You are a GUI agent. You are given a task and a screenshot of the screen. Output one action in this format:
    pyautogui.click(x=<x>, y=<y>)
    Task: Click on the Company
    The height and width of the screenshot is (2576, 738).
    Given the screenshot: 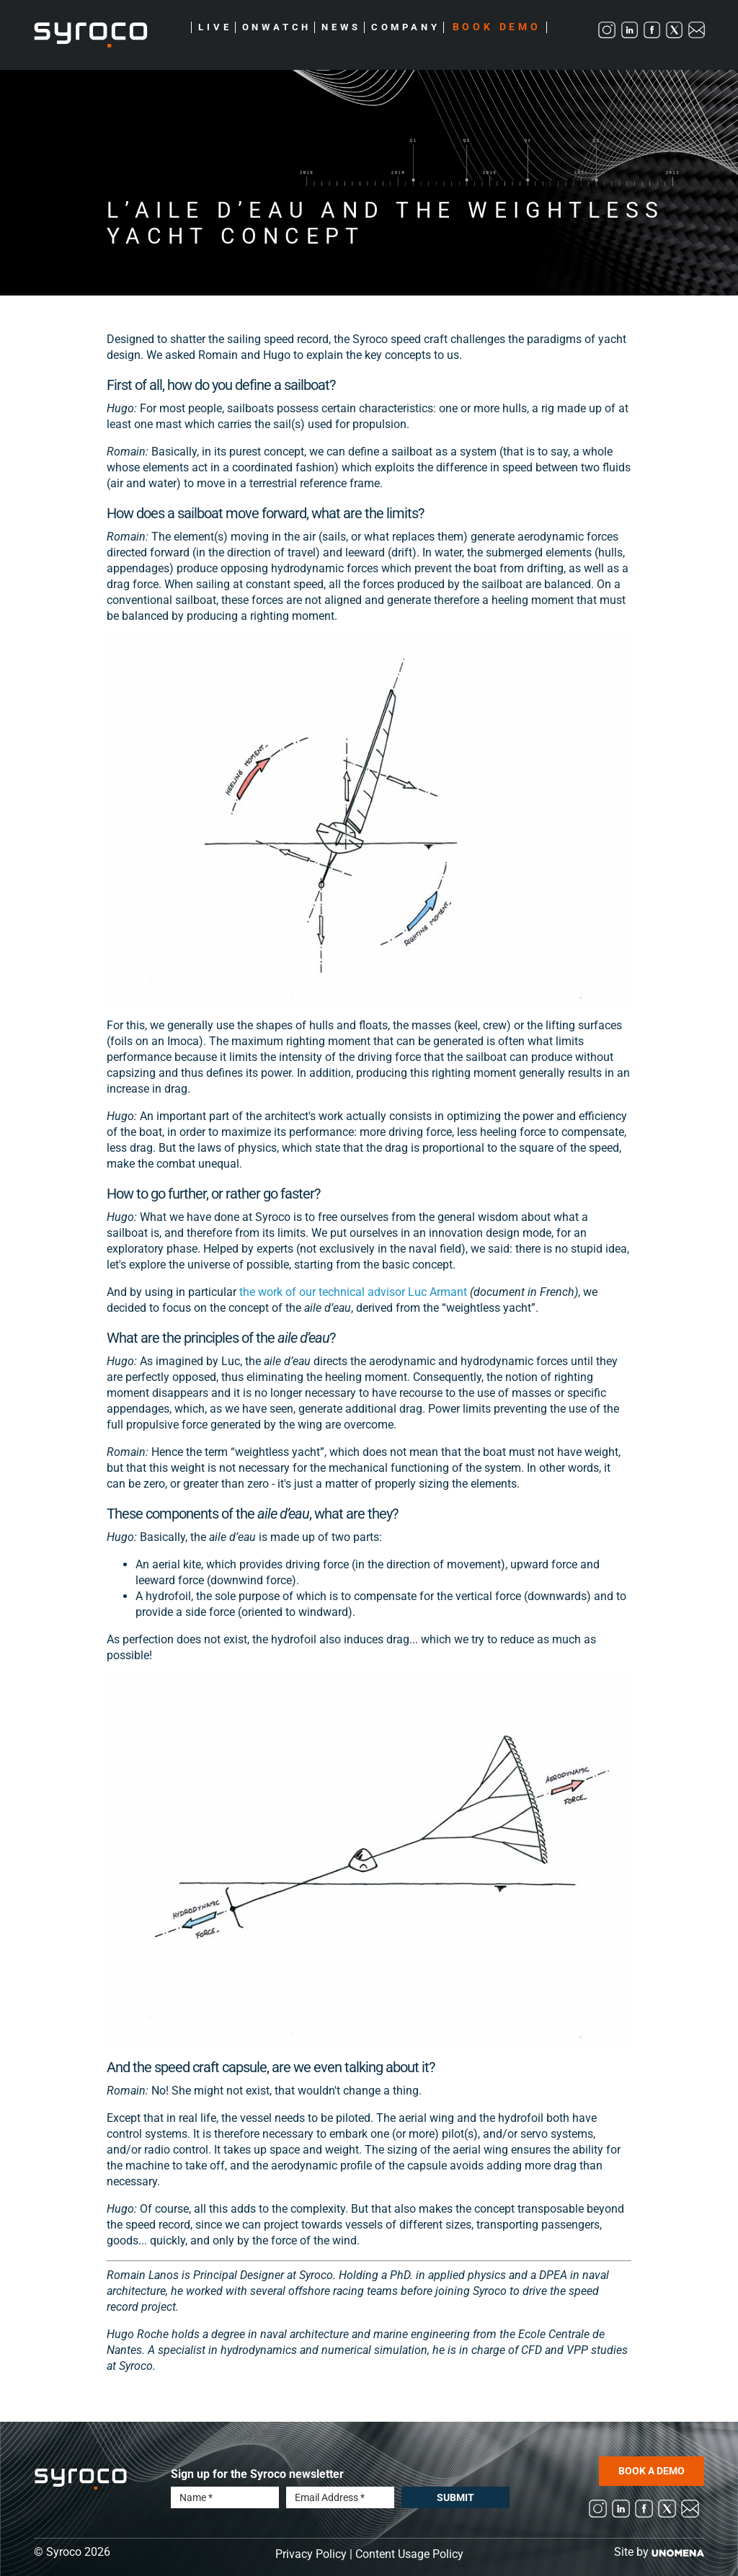 What is the action you would take?
    pyautogui.click(x=405, y=27)
    